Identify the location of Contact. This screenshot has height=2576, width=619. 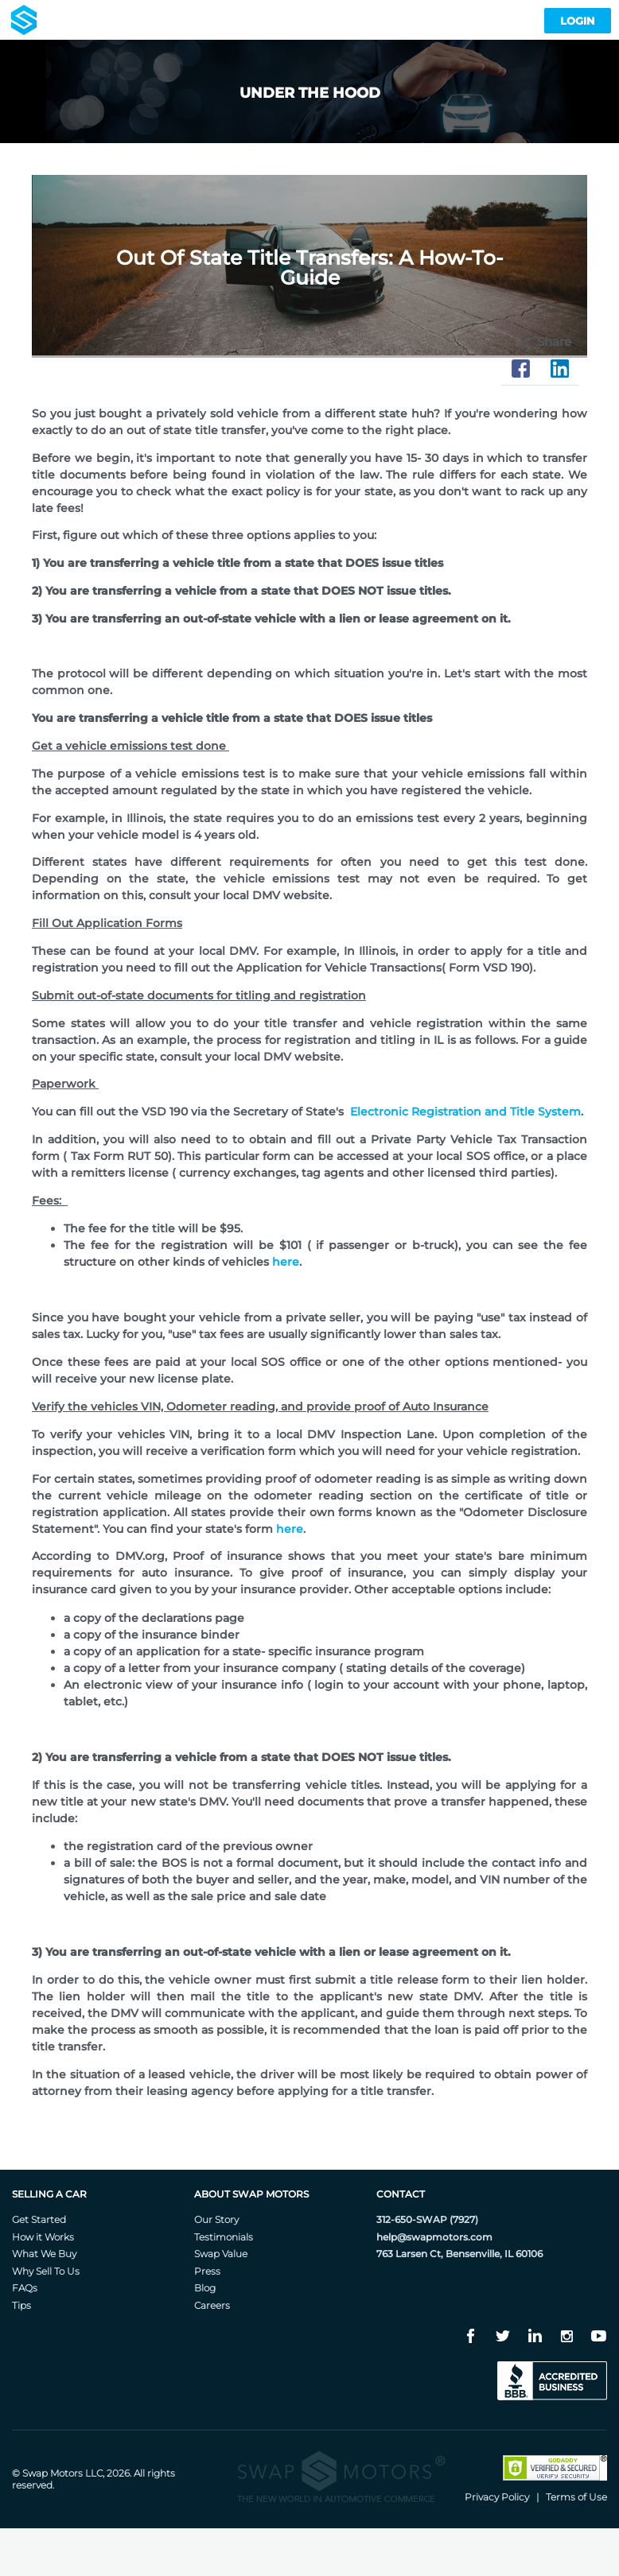
(400, 2194).